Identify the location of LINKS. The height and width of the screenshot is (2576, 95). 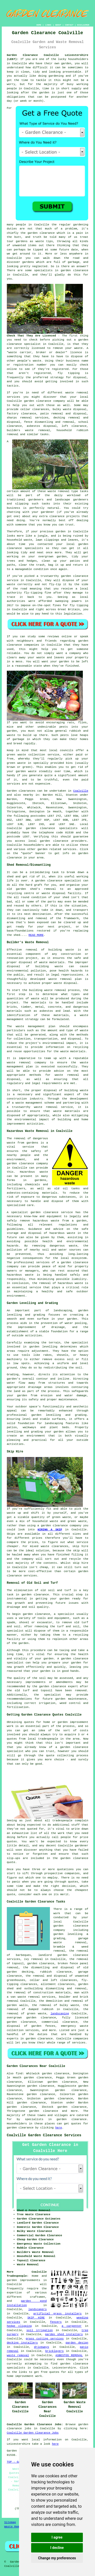
(48, 25).